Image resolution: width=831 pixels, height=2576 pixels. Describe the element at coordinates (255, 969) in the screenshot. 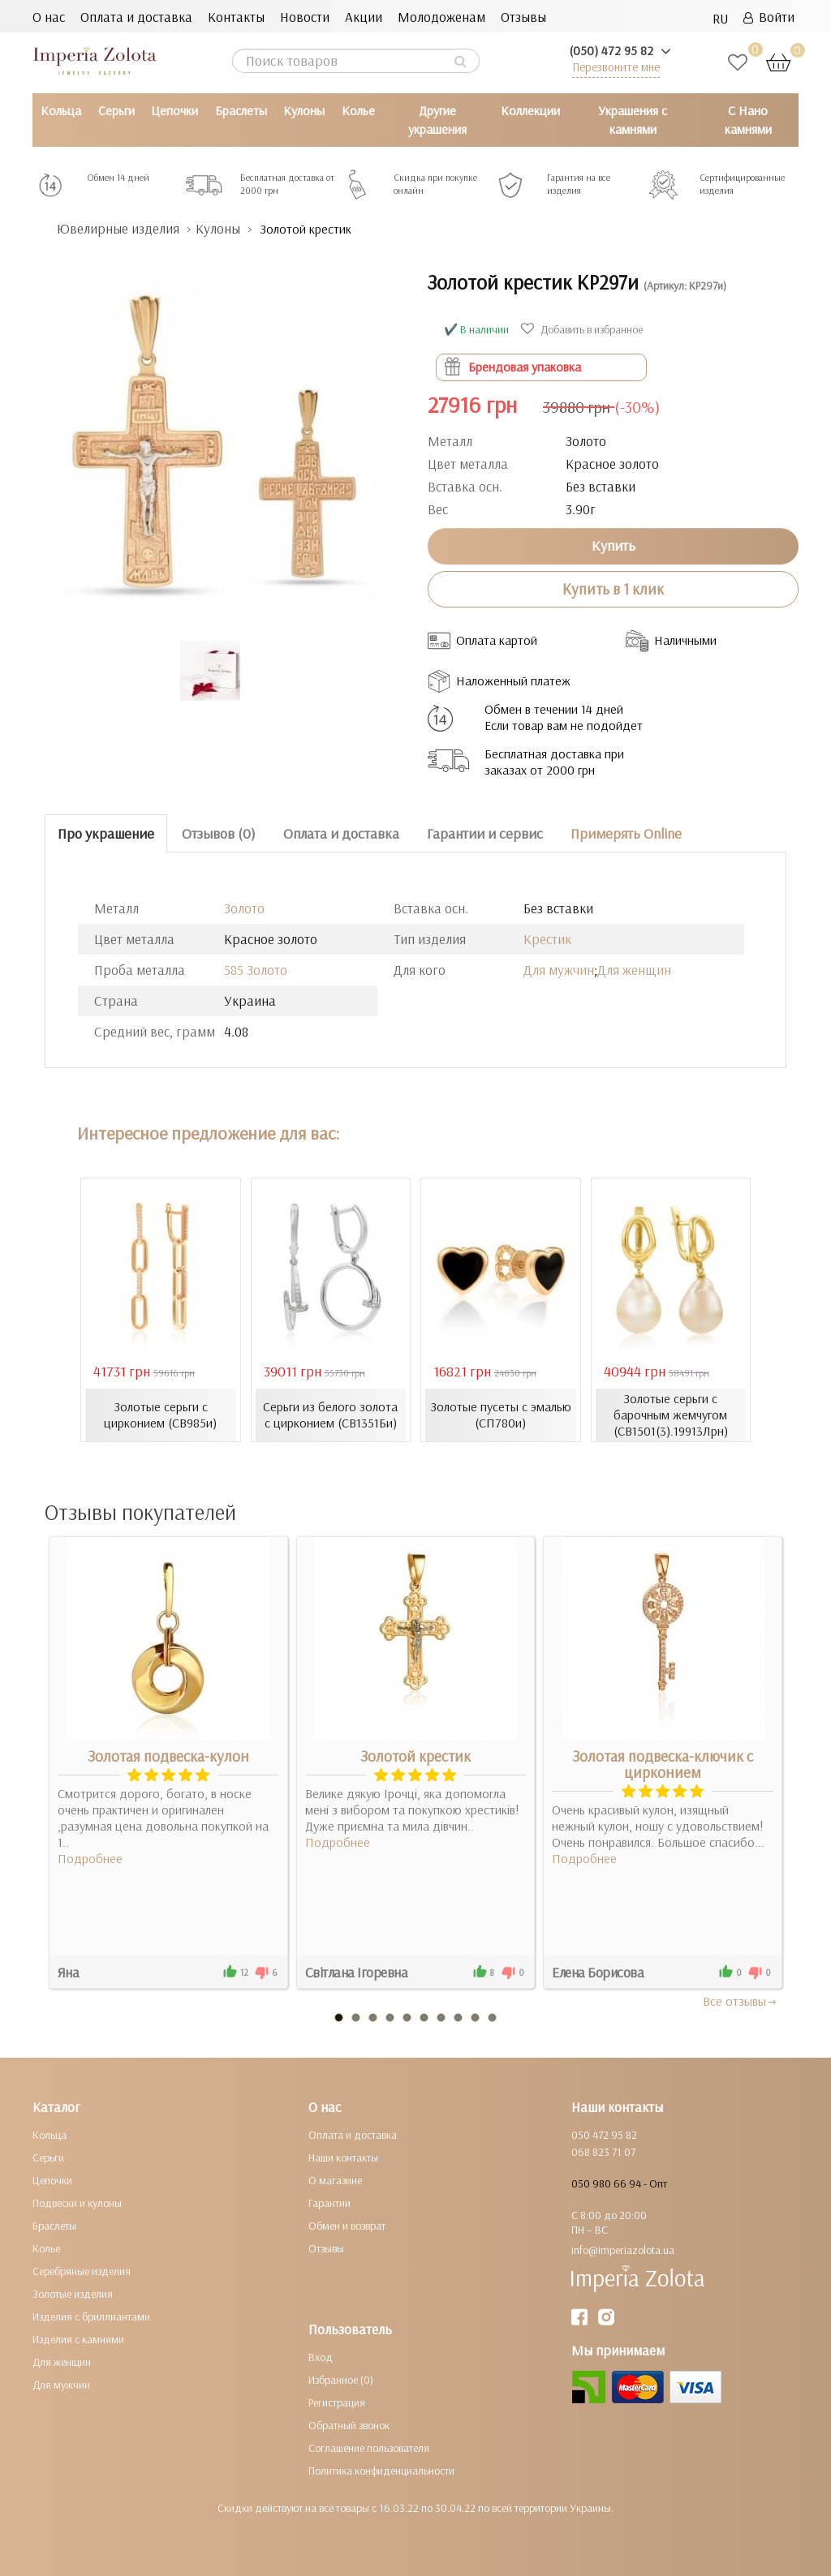

I see `585 Золото` at that location.